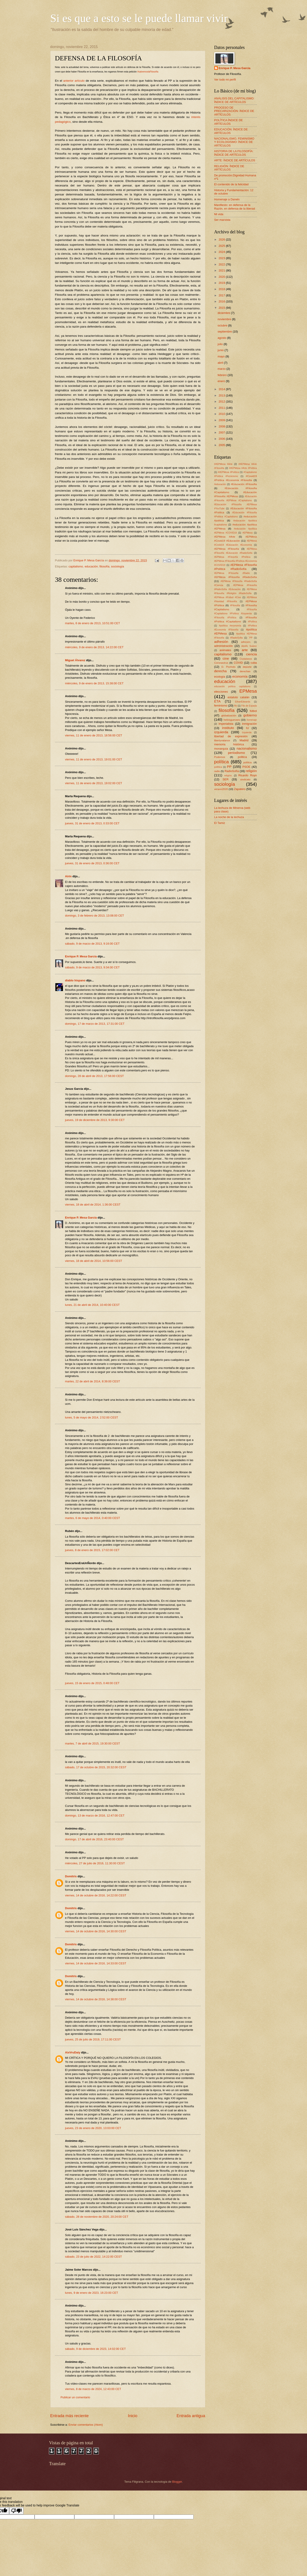  Describe the element at coordinates (71, 1876) in the screenshot. I see `Domitris` at that location.